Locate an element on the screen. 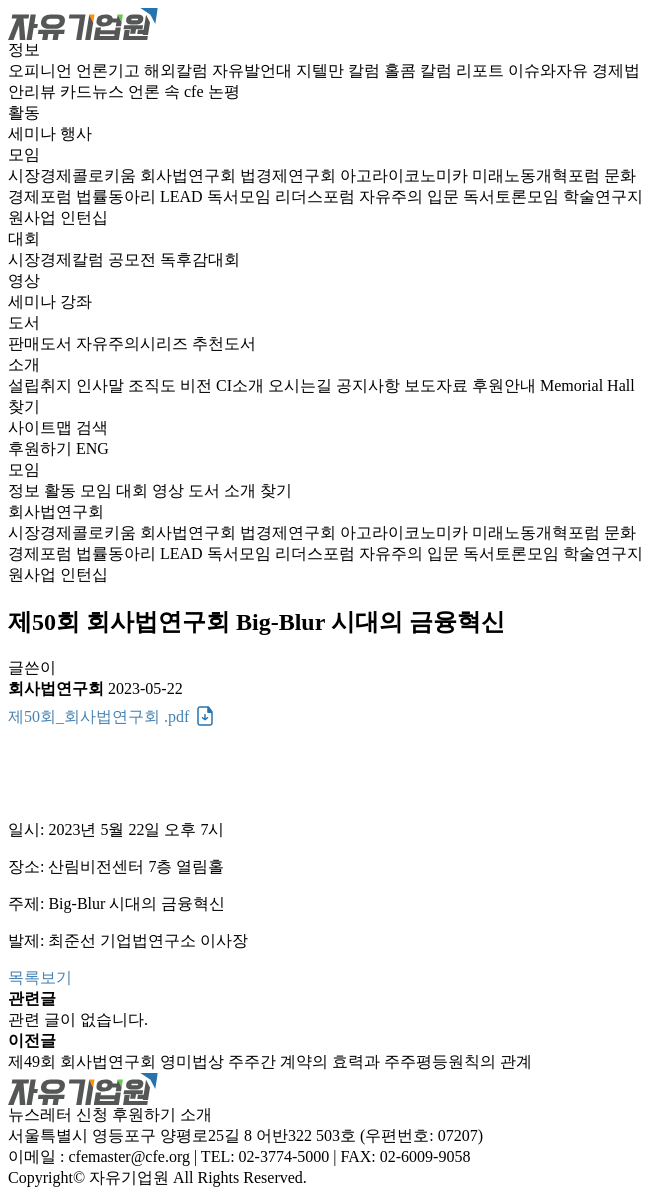 Image resolution: width=658 pixels, height=1197 pixels. 찾기 is located at coordinates (24, 406).